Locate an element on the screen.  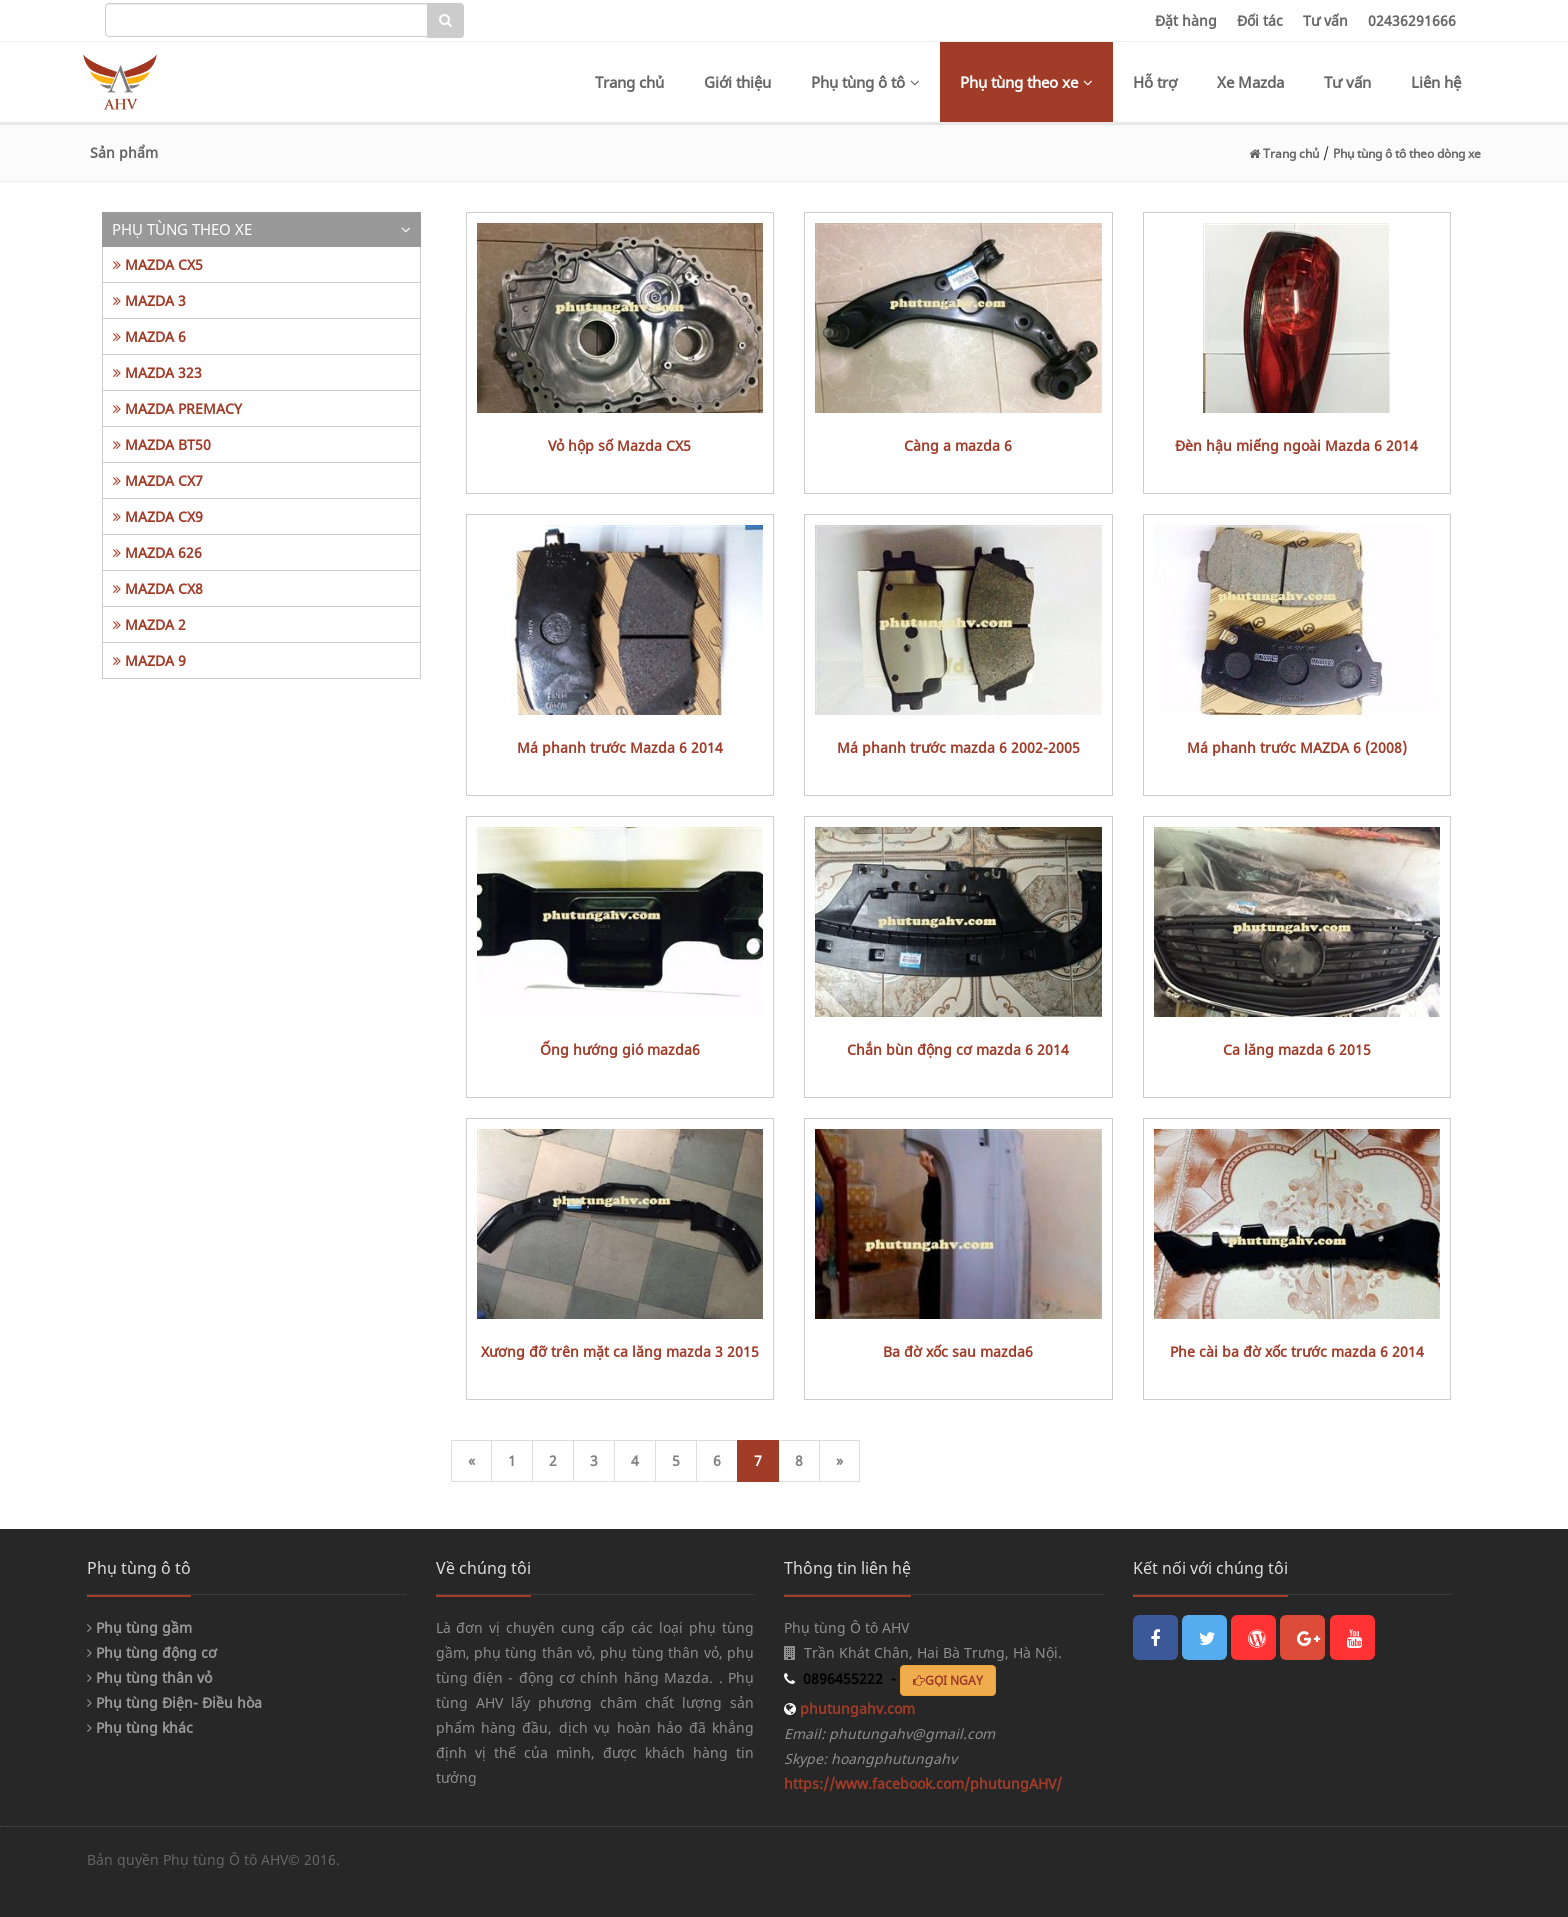
Phụ tùng Điện- Điều hòa is located at coordinates (174, 1702).